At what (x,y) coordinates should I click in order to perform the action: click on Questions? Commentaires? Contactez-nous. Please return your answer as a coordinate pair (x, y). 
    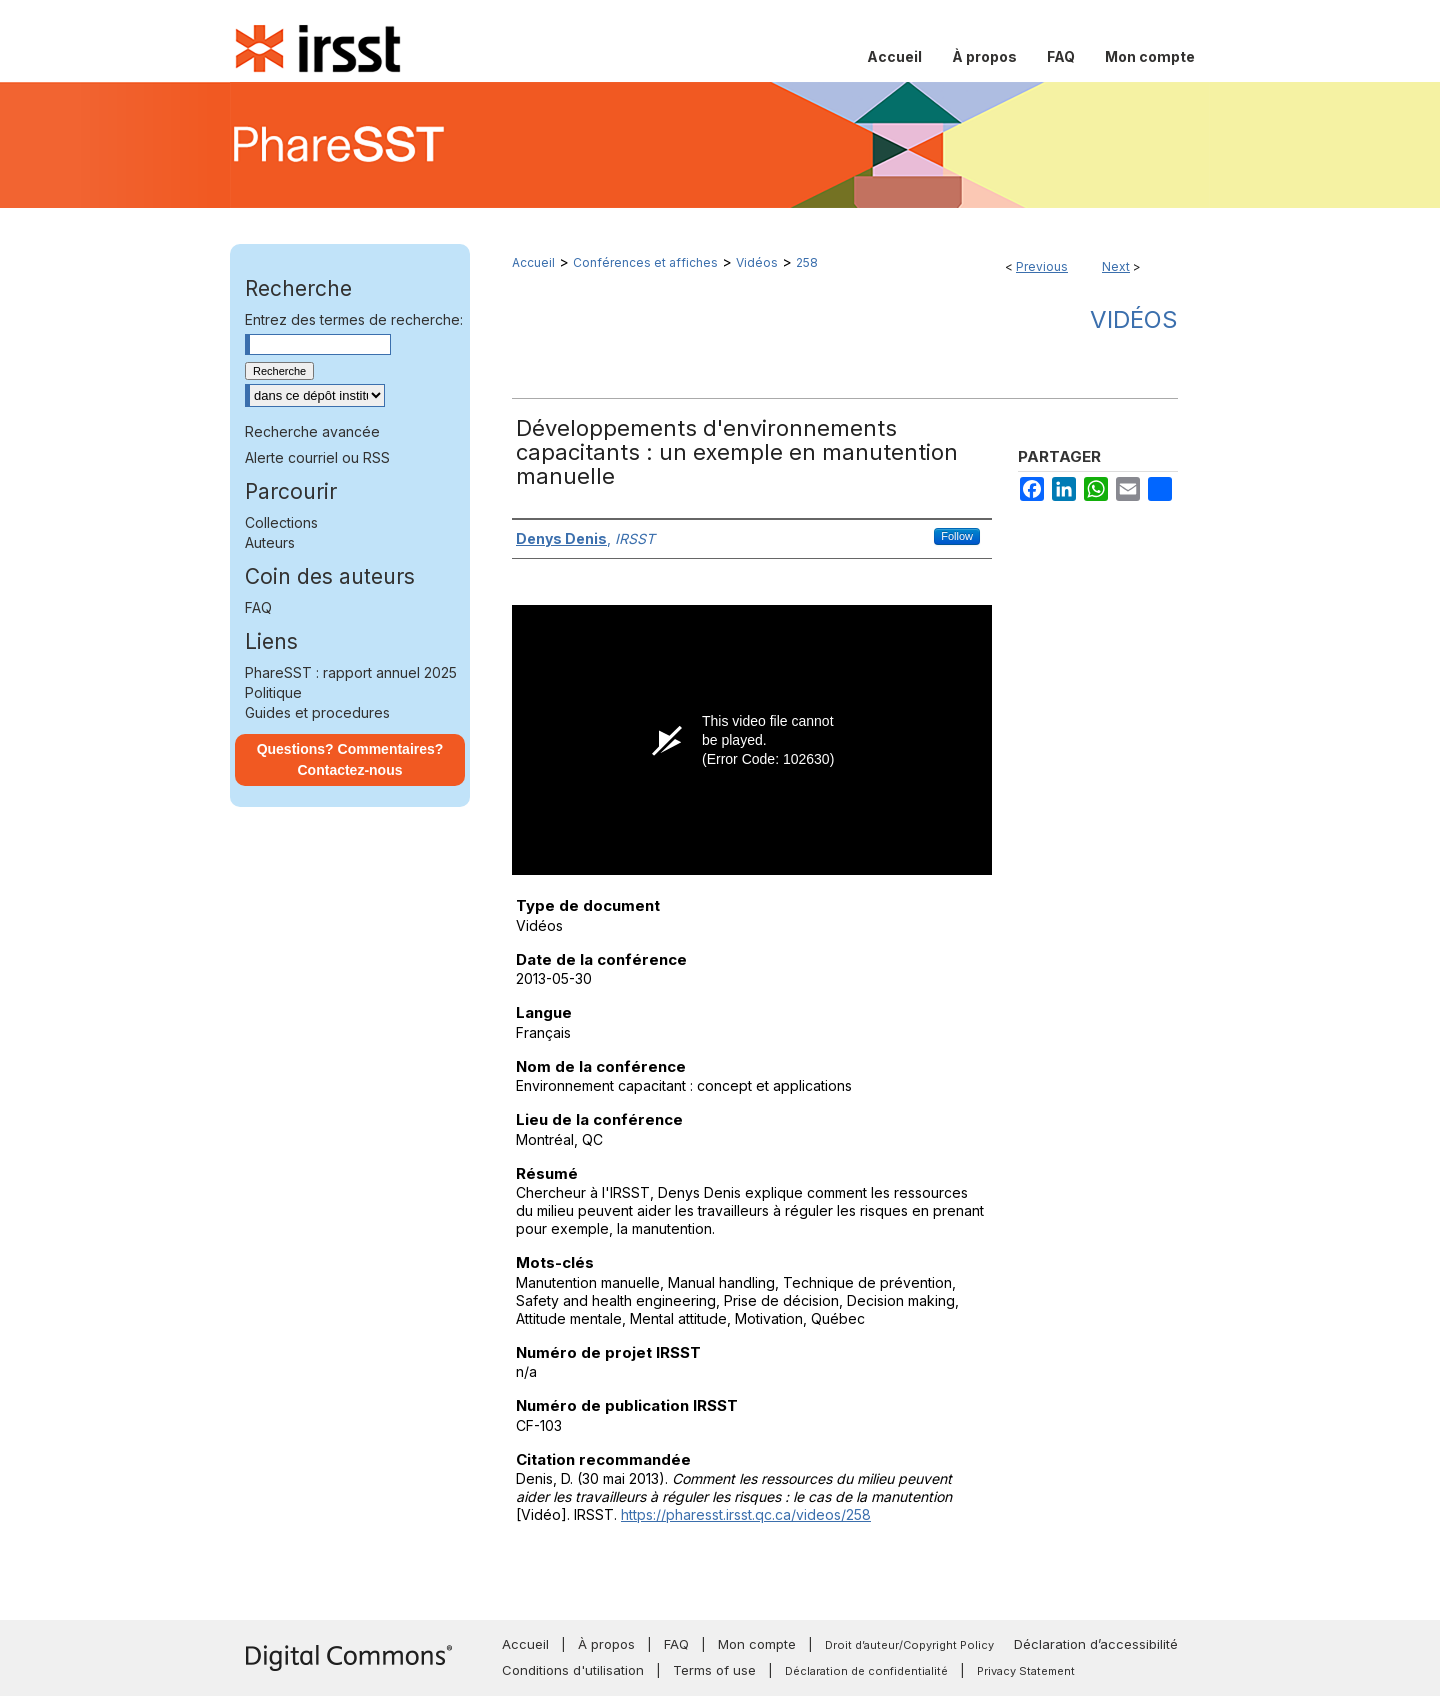
    Looking at the image, I should click on (350, 759).